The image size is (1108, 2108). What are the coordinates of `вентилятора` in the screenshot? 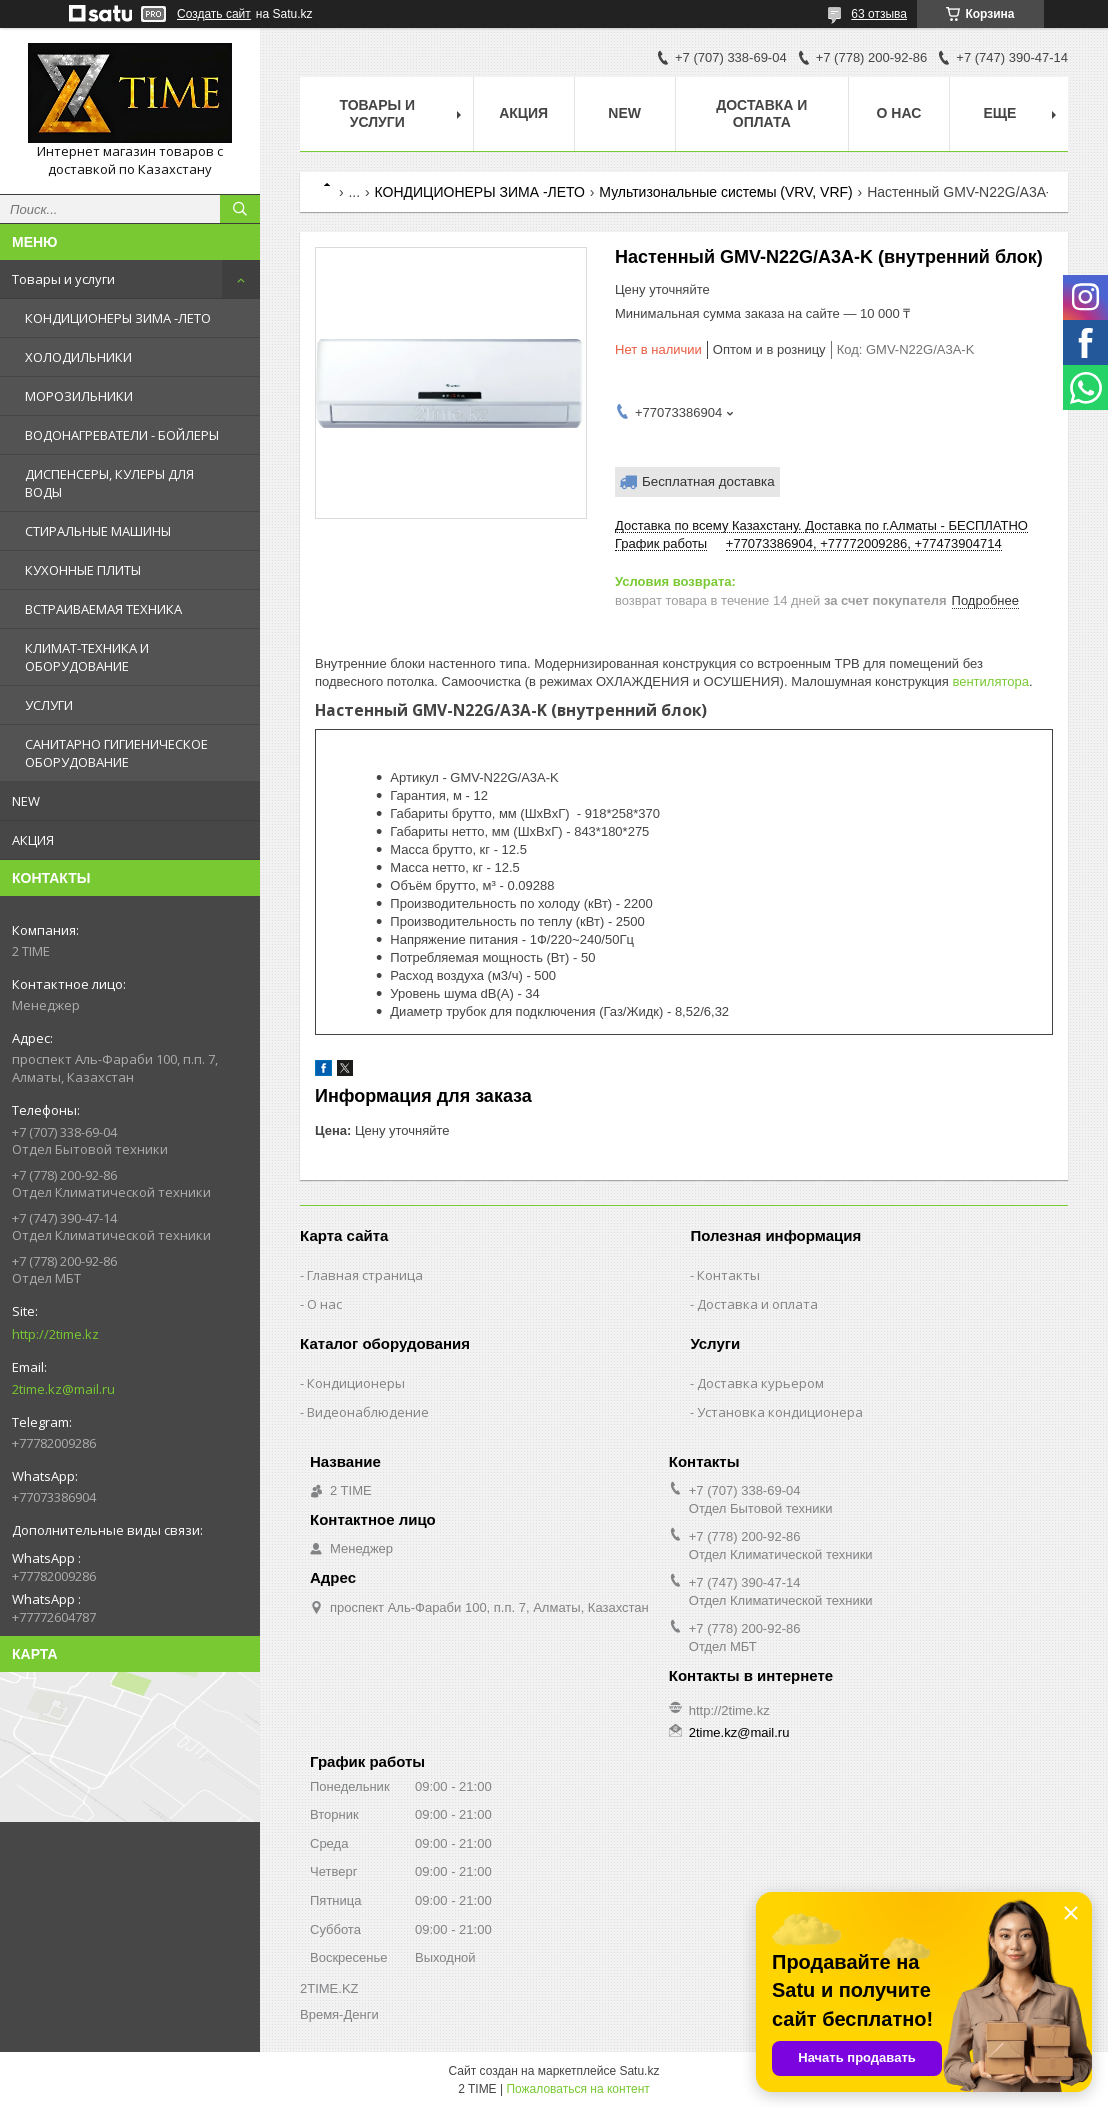 It's located at (990, 681).